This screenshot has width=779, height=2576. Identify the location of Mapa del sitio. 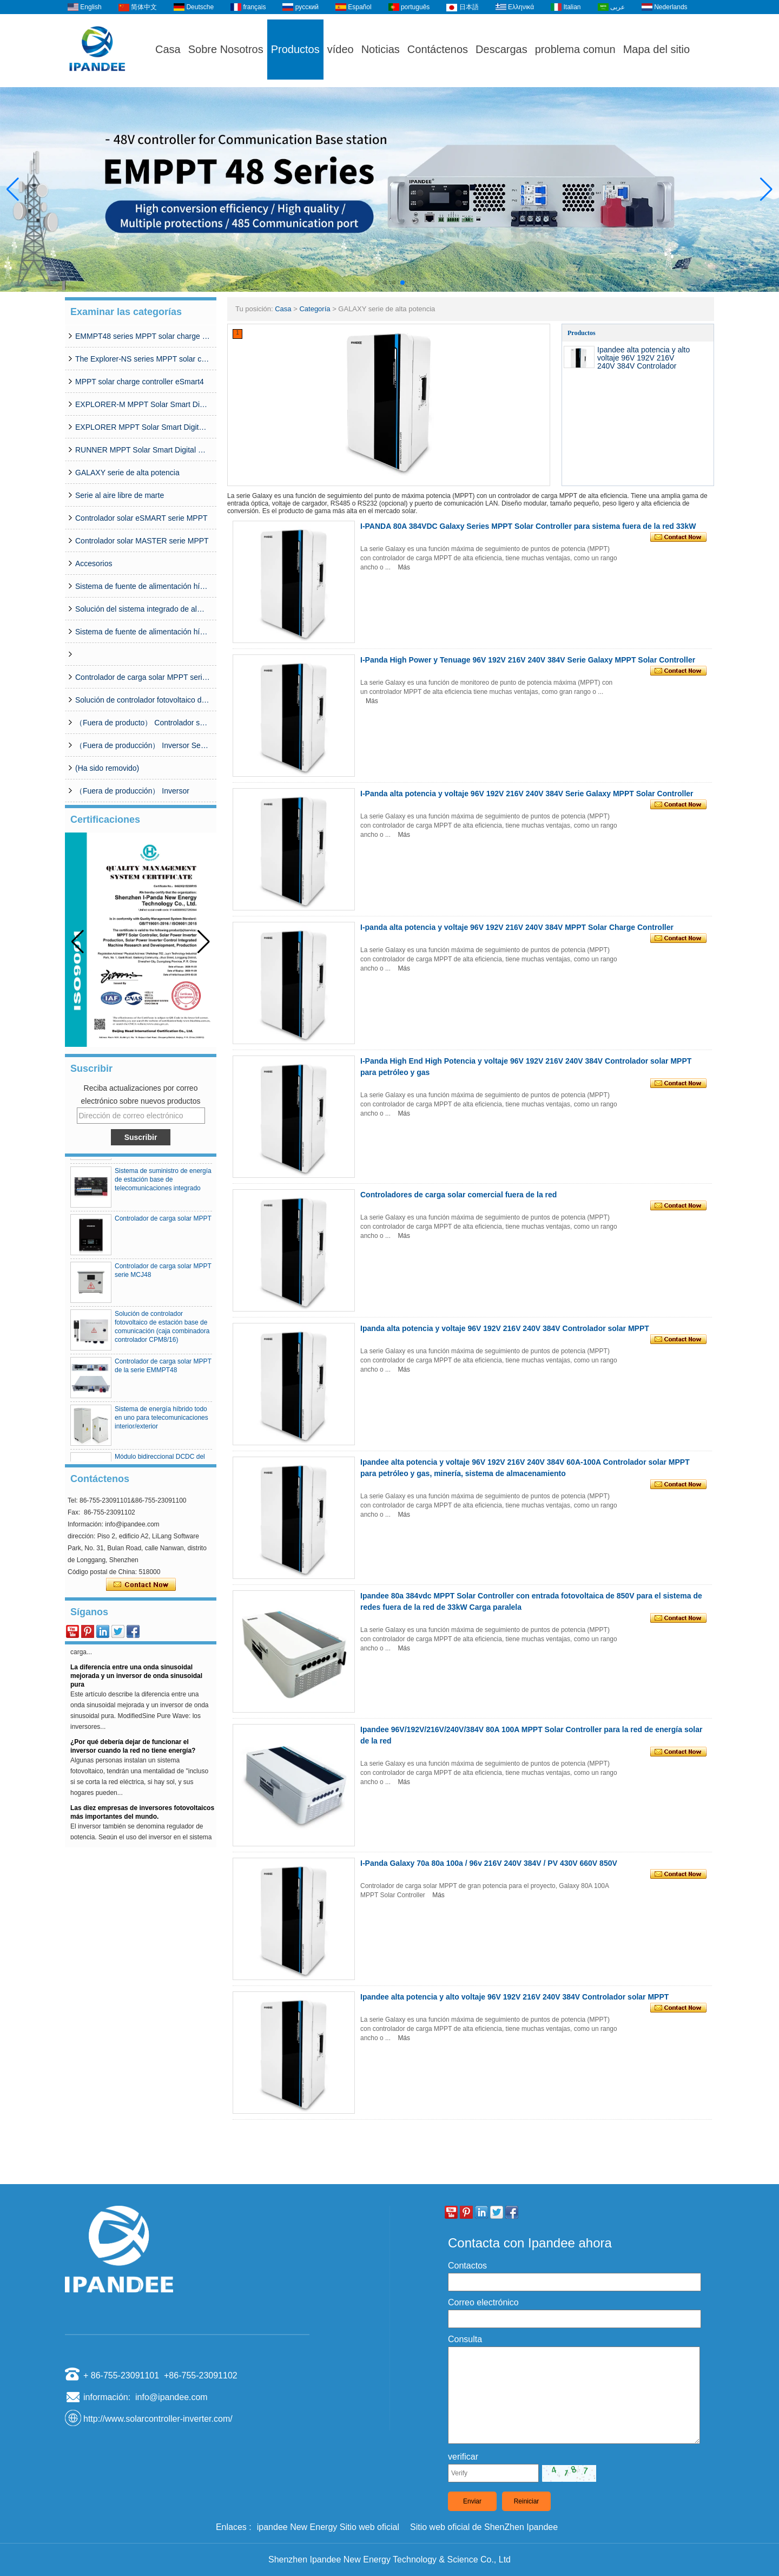
(656, 49).